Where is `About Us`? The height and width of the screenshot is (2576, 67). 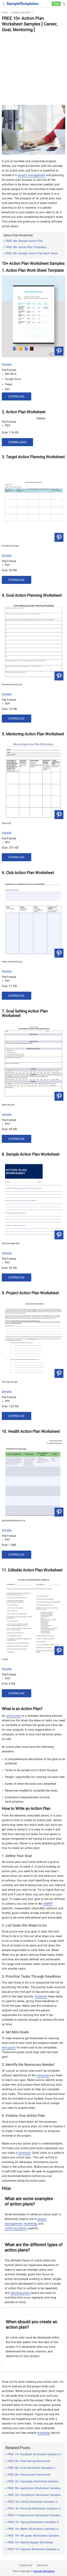 About Us is located at coordinates (42, 2565).